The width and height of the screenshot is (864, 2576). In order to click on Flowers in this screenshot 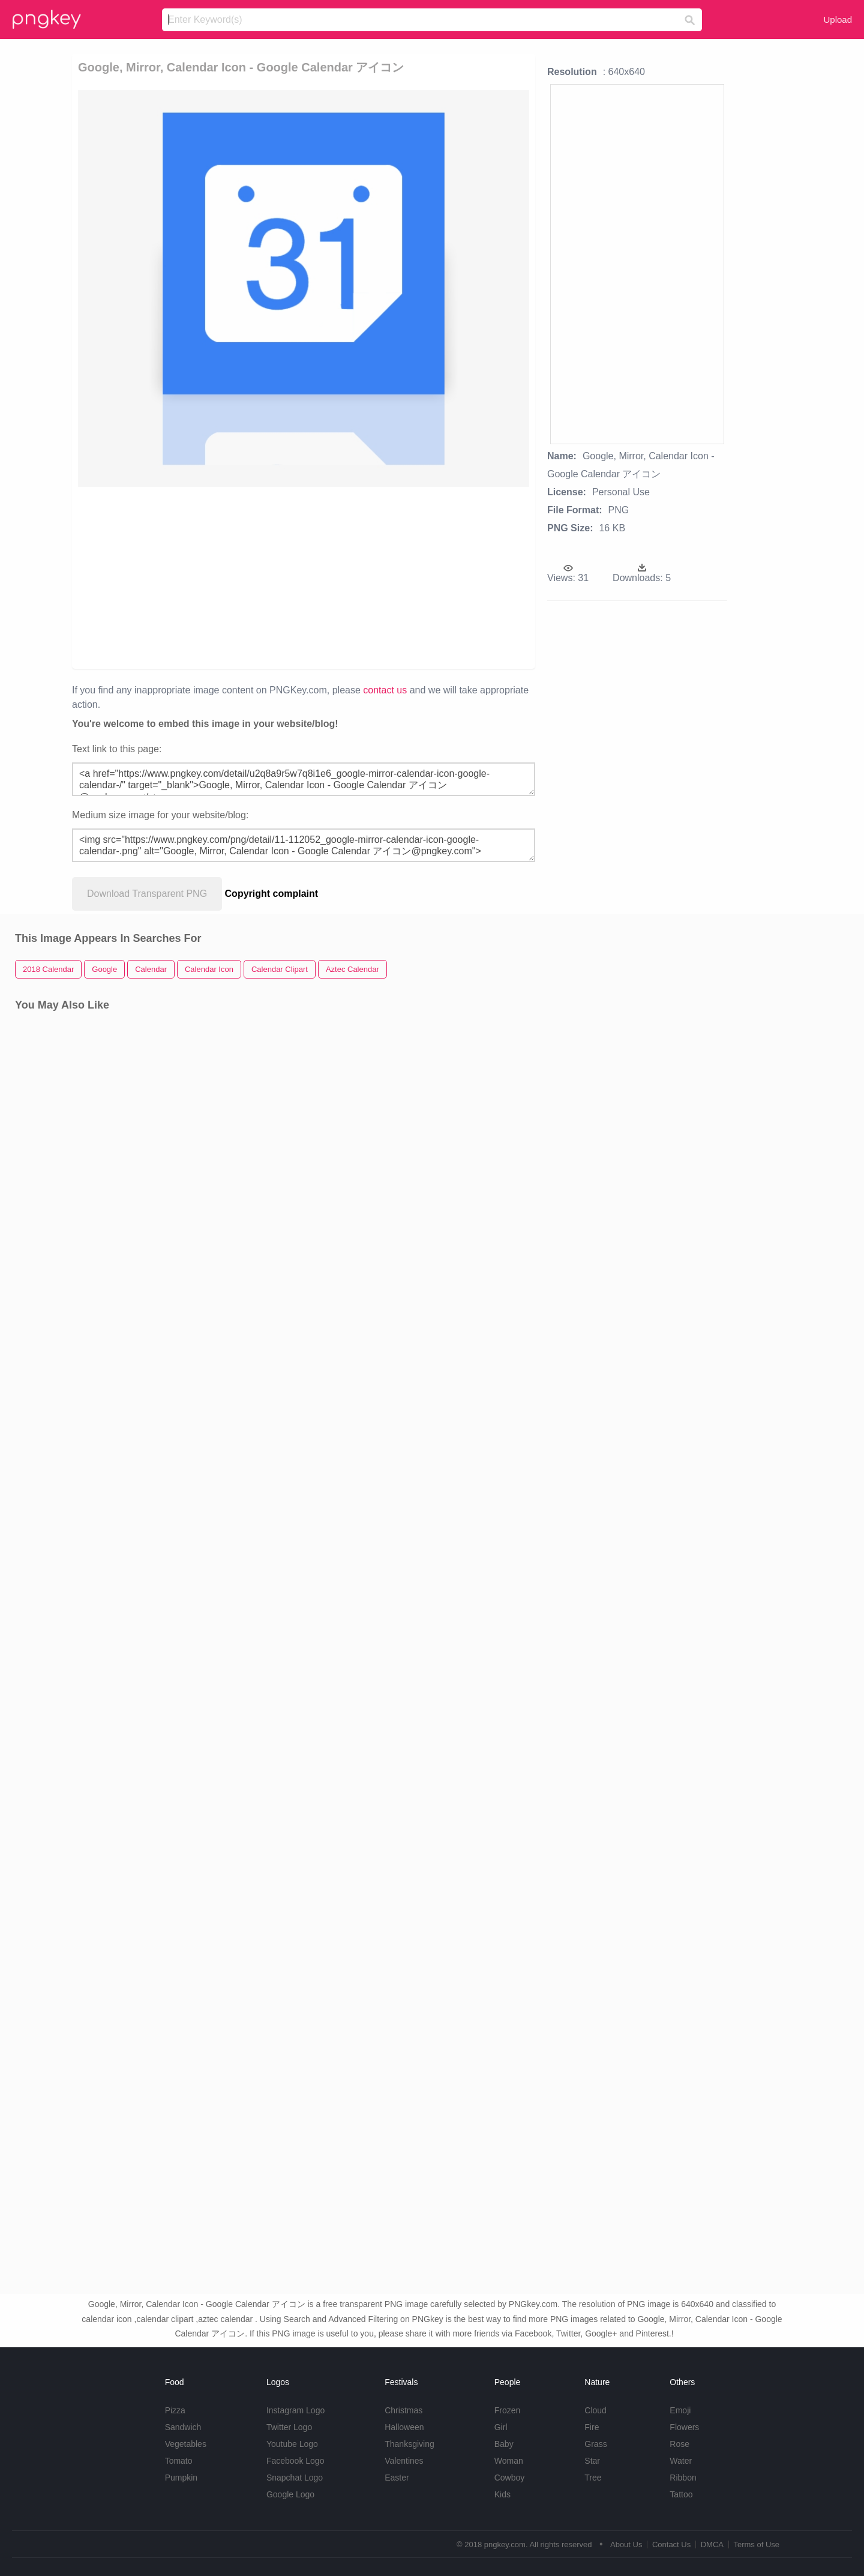, I will do `click(684, 2427)`.